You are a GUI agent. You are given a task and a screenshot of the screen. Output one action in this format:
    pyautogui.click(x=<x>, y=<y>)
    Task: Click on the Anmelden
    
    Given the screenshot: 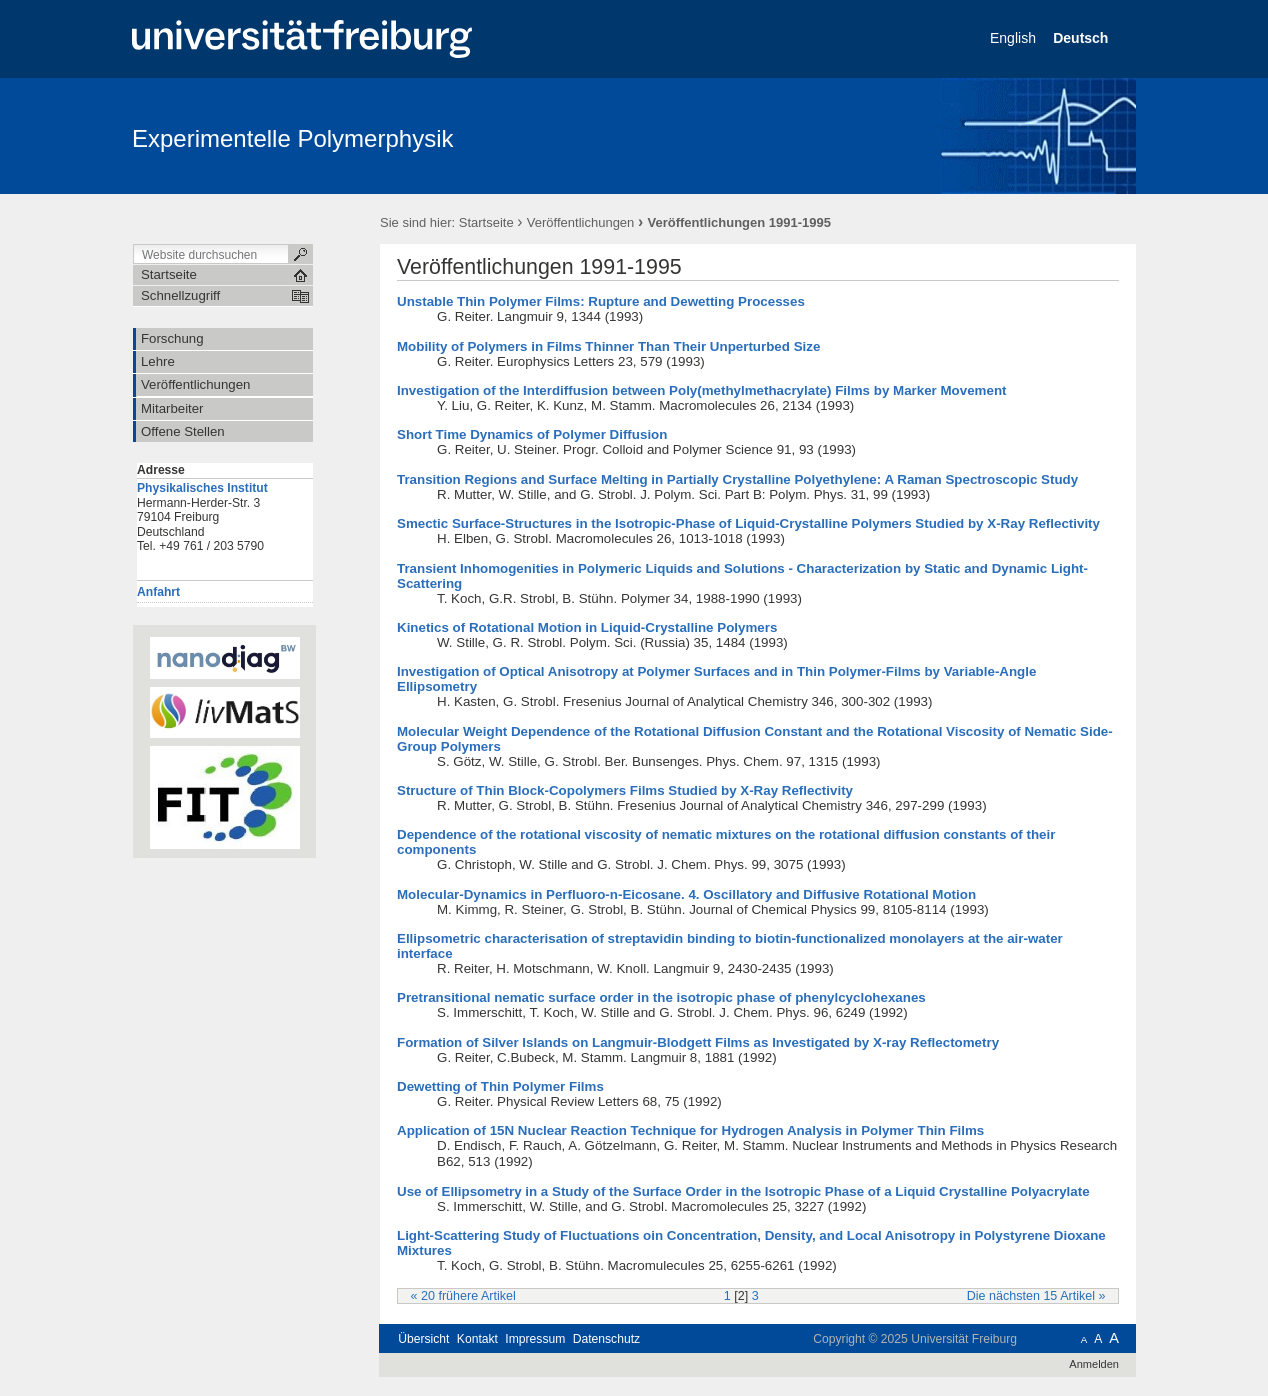 What is the action you would take?
    pyautogui.click(x=1094, y=1364)
    